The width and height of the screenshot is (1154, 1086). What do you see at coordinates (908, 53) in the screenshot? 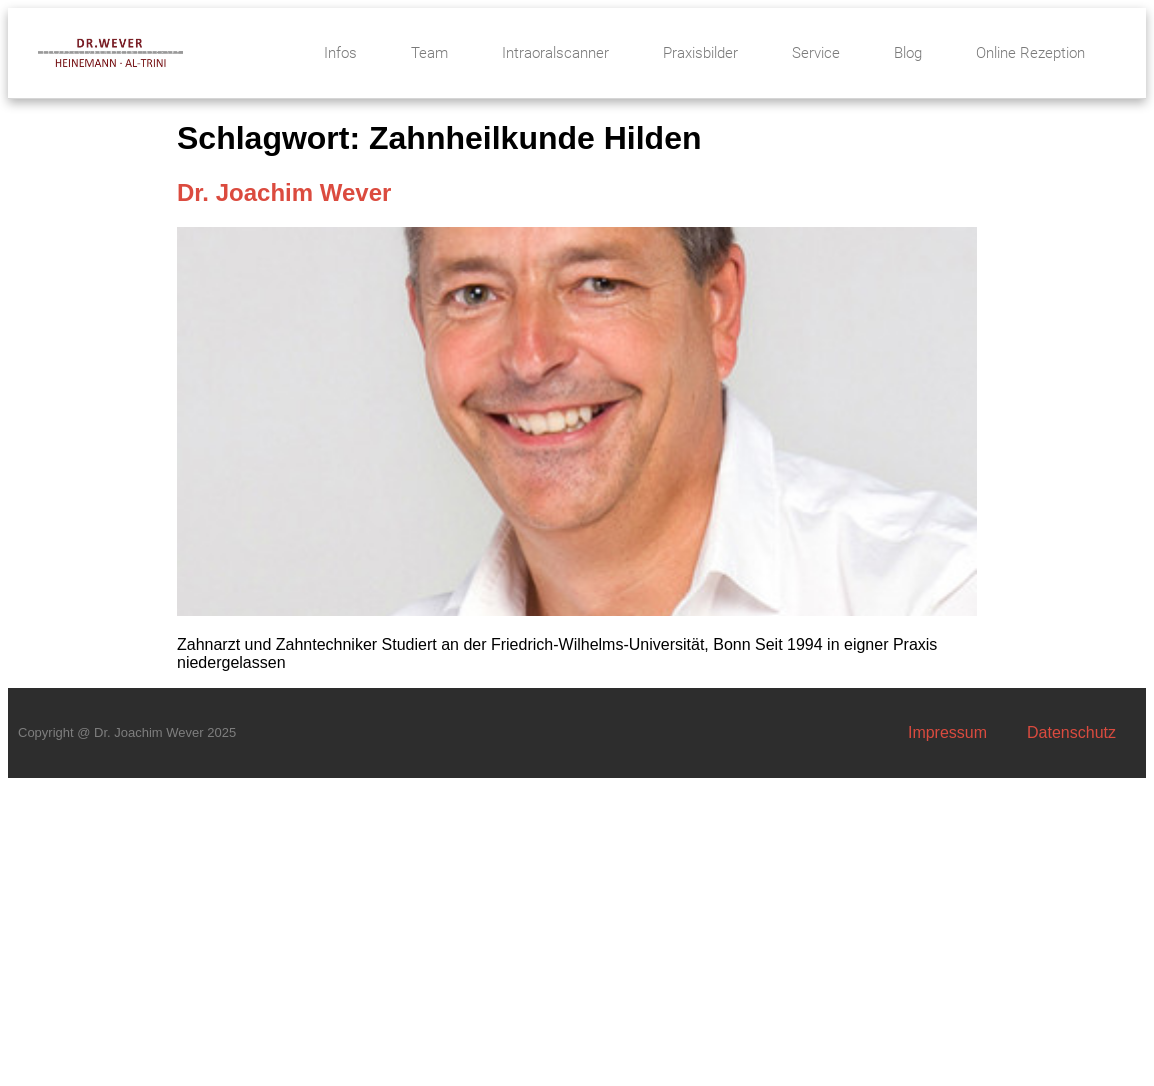
I see `Blog` at bounding box center [908, 53].